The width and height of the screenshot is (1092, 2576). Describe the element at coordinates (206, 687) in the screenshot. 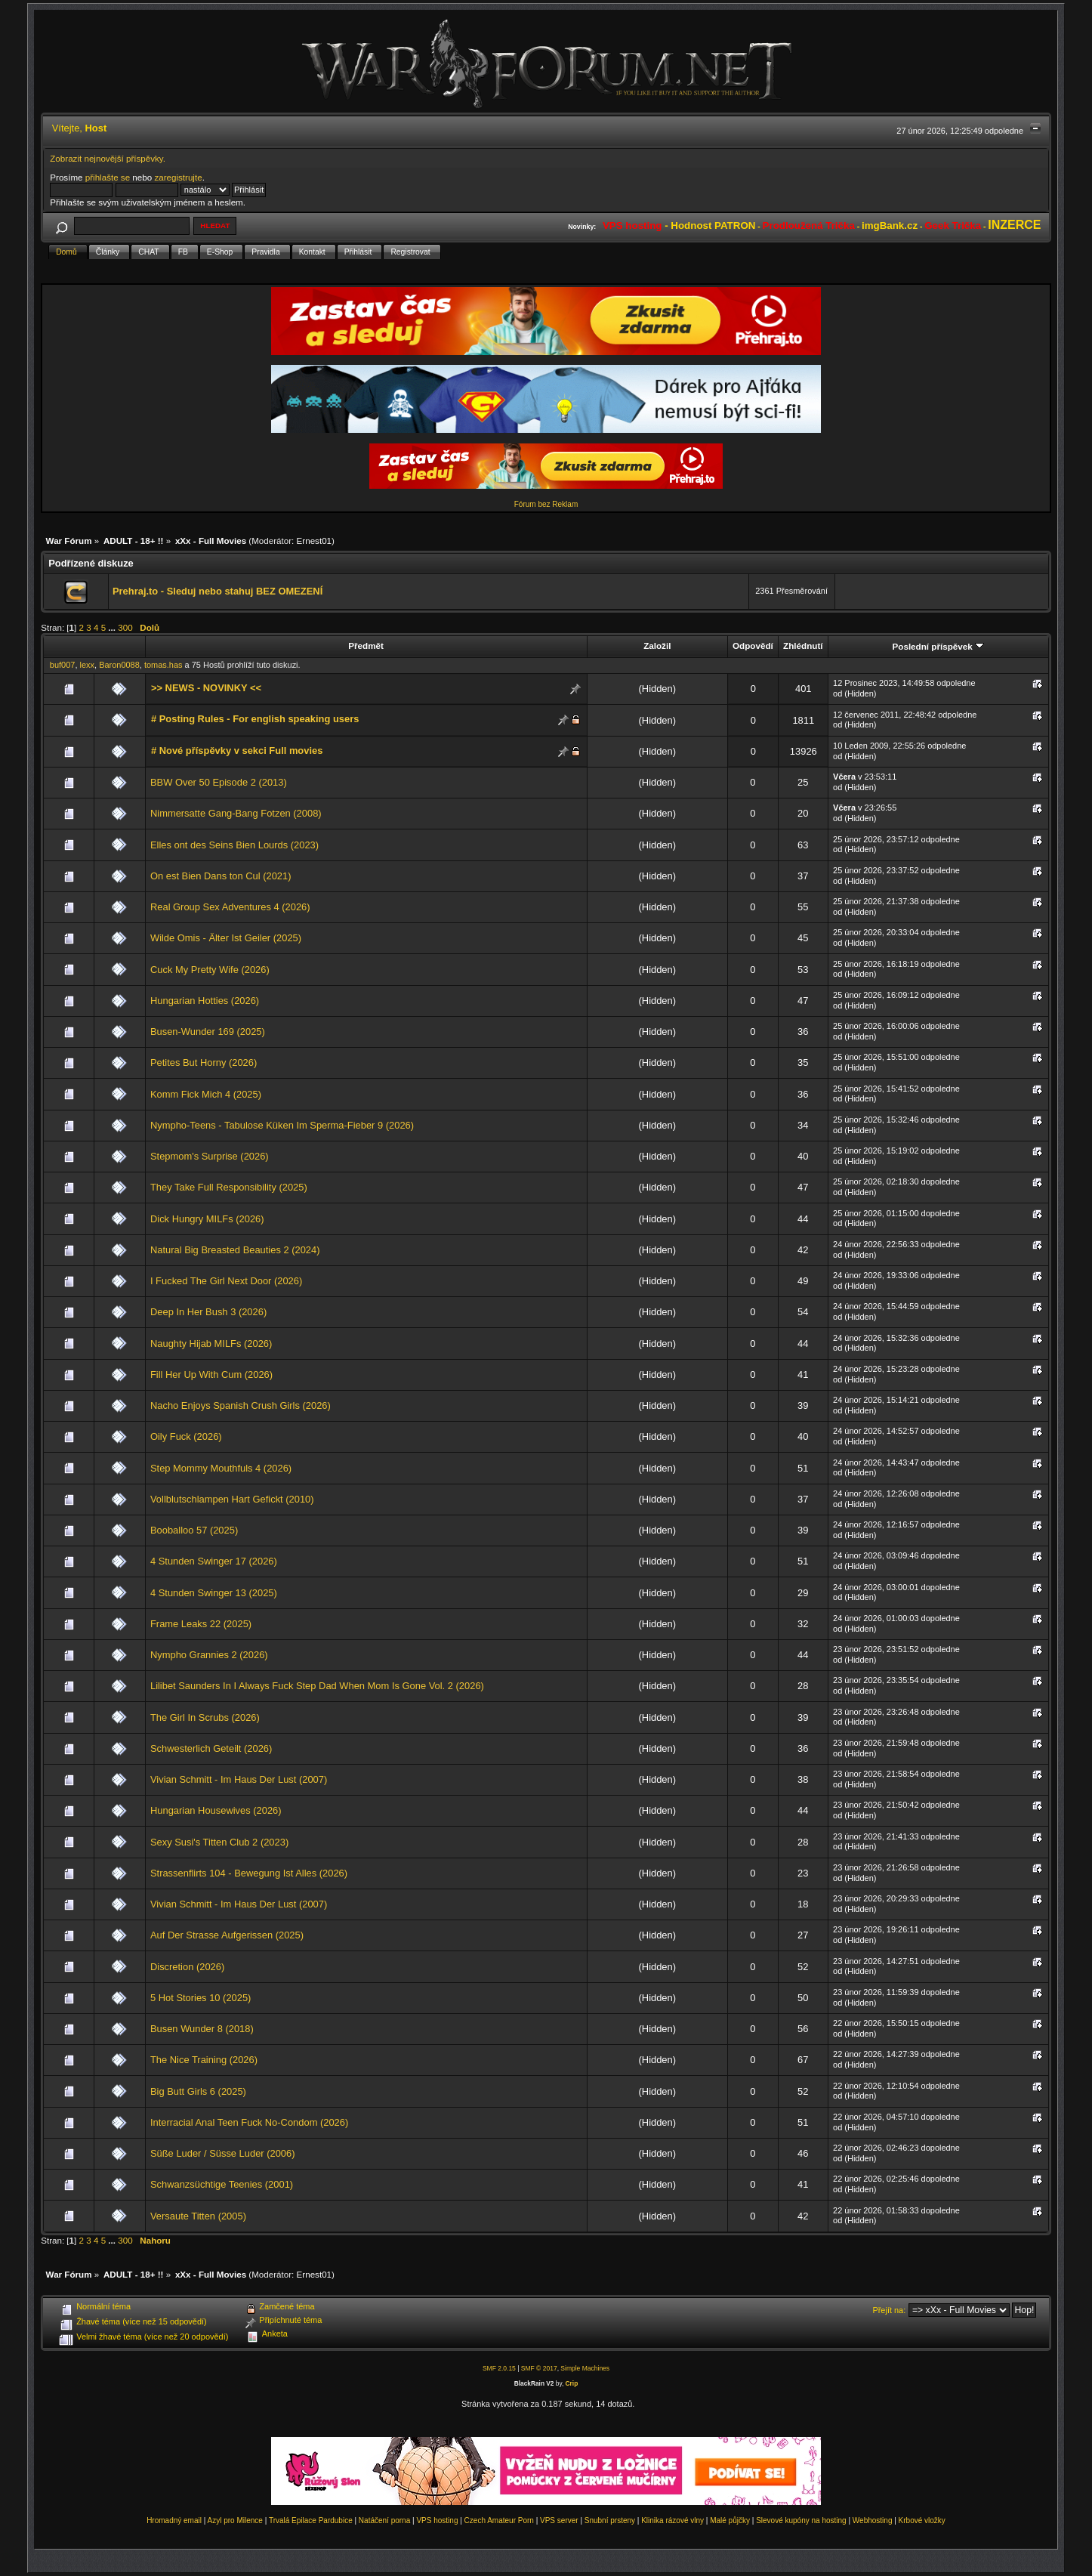

I see `>> NEWS - NOVINKY <<` at that location.